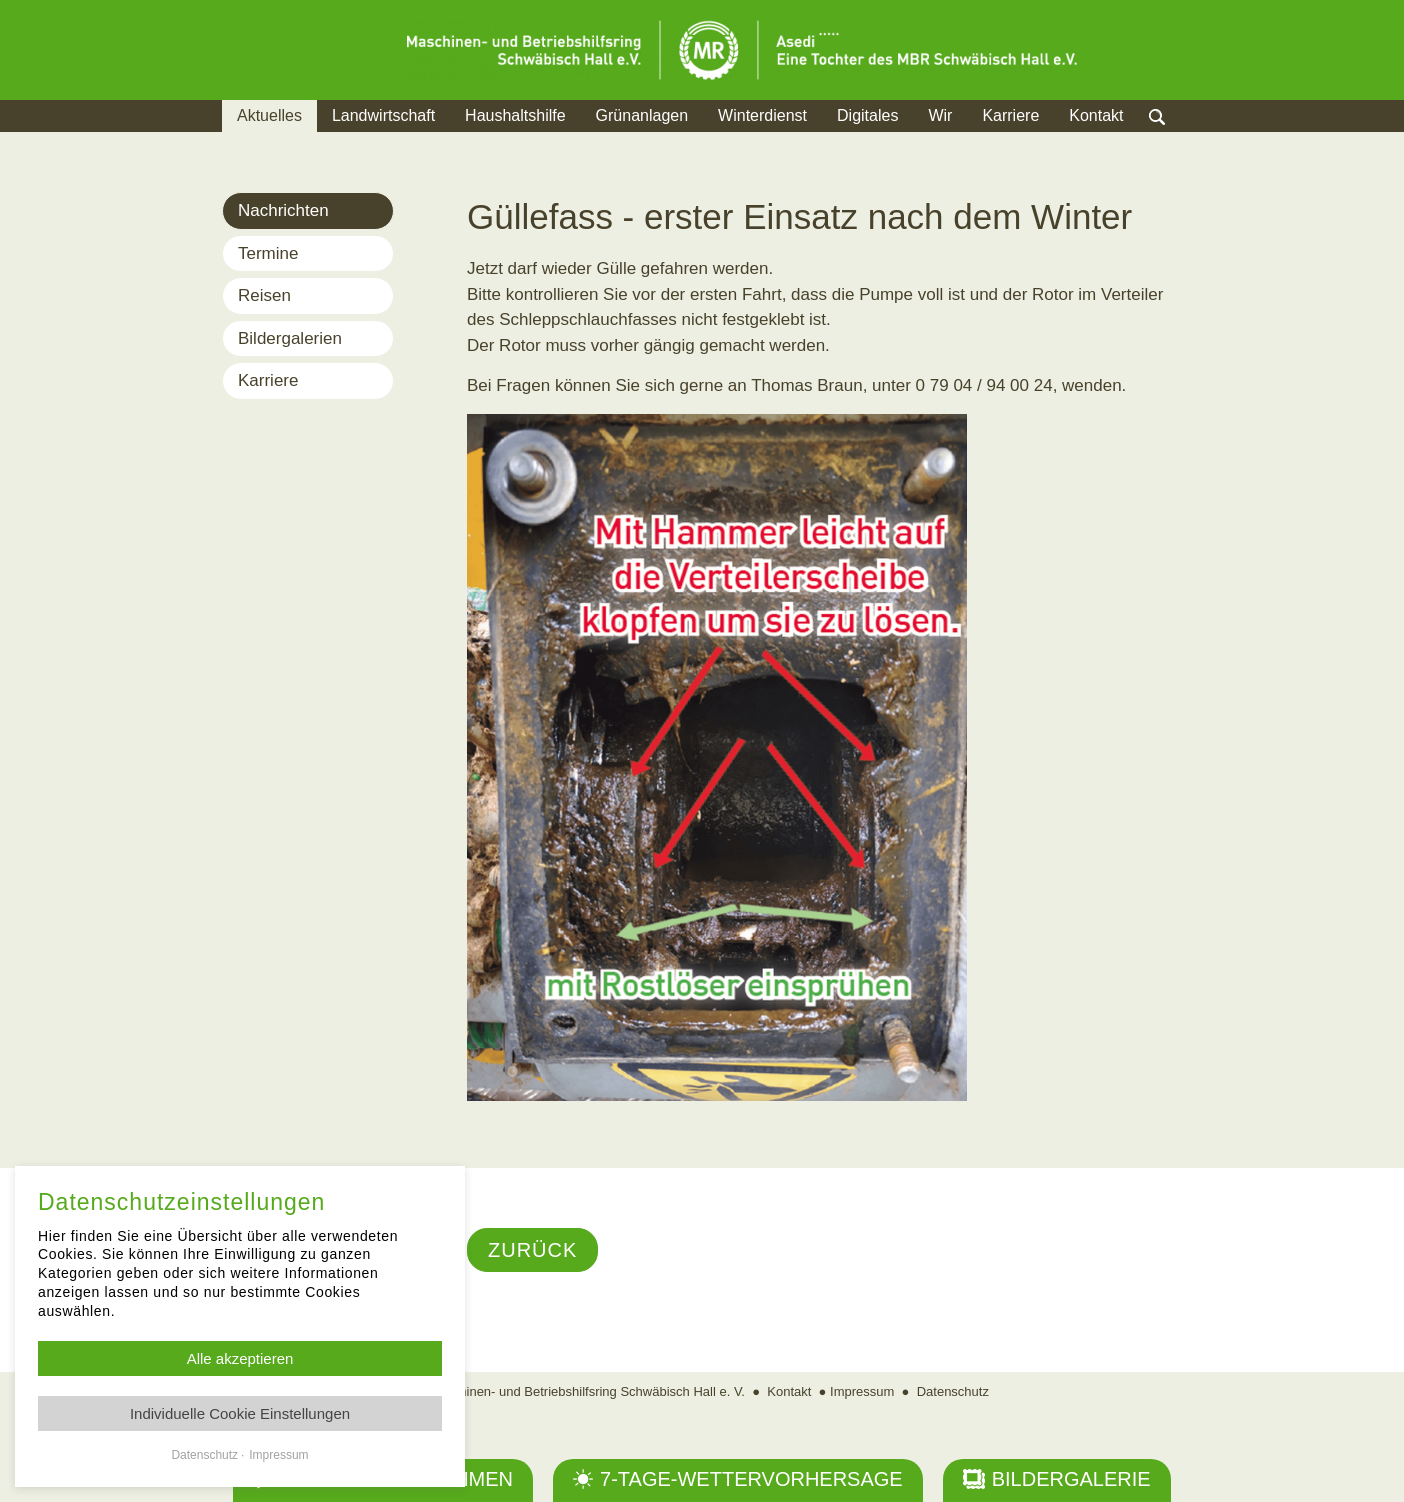 The height and width of the screenshot is (1502, 1404). Describe the element at coordinates (269, 115) in the screenshot. I see `Aktuelles` at that location.